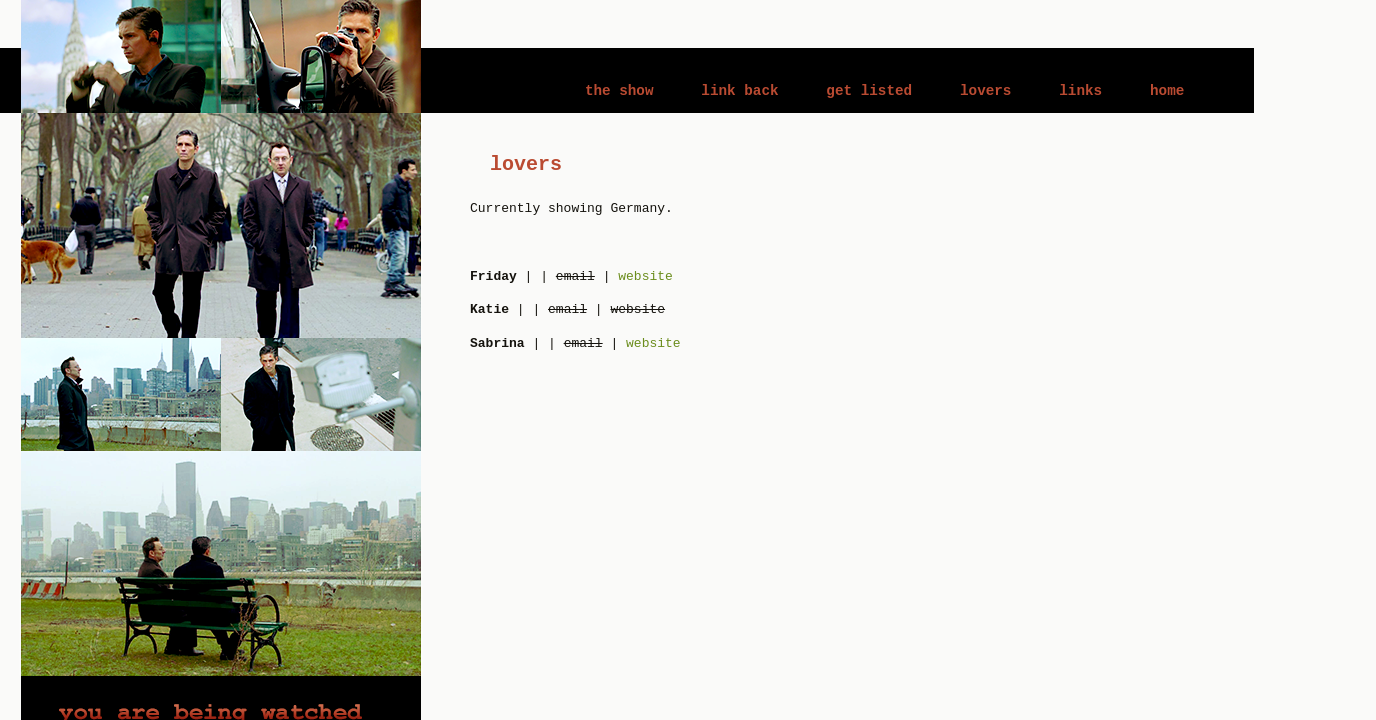 This screenshot has height=720, width=1376. I want to click on home, so click(1167, 91).